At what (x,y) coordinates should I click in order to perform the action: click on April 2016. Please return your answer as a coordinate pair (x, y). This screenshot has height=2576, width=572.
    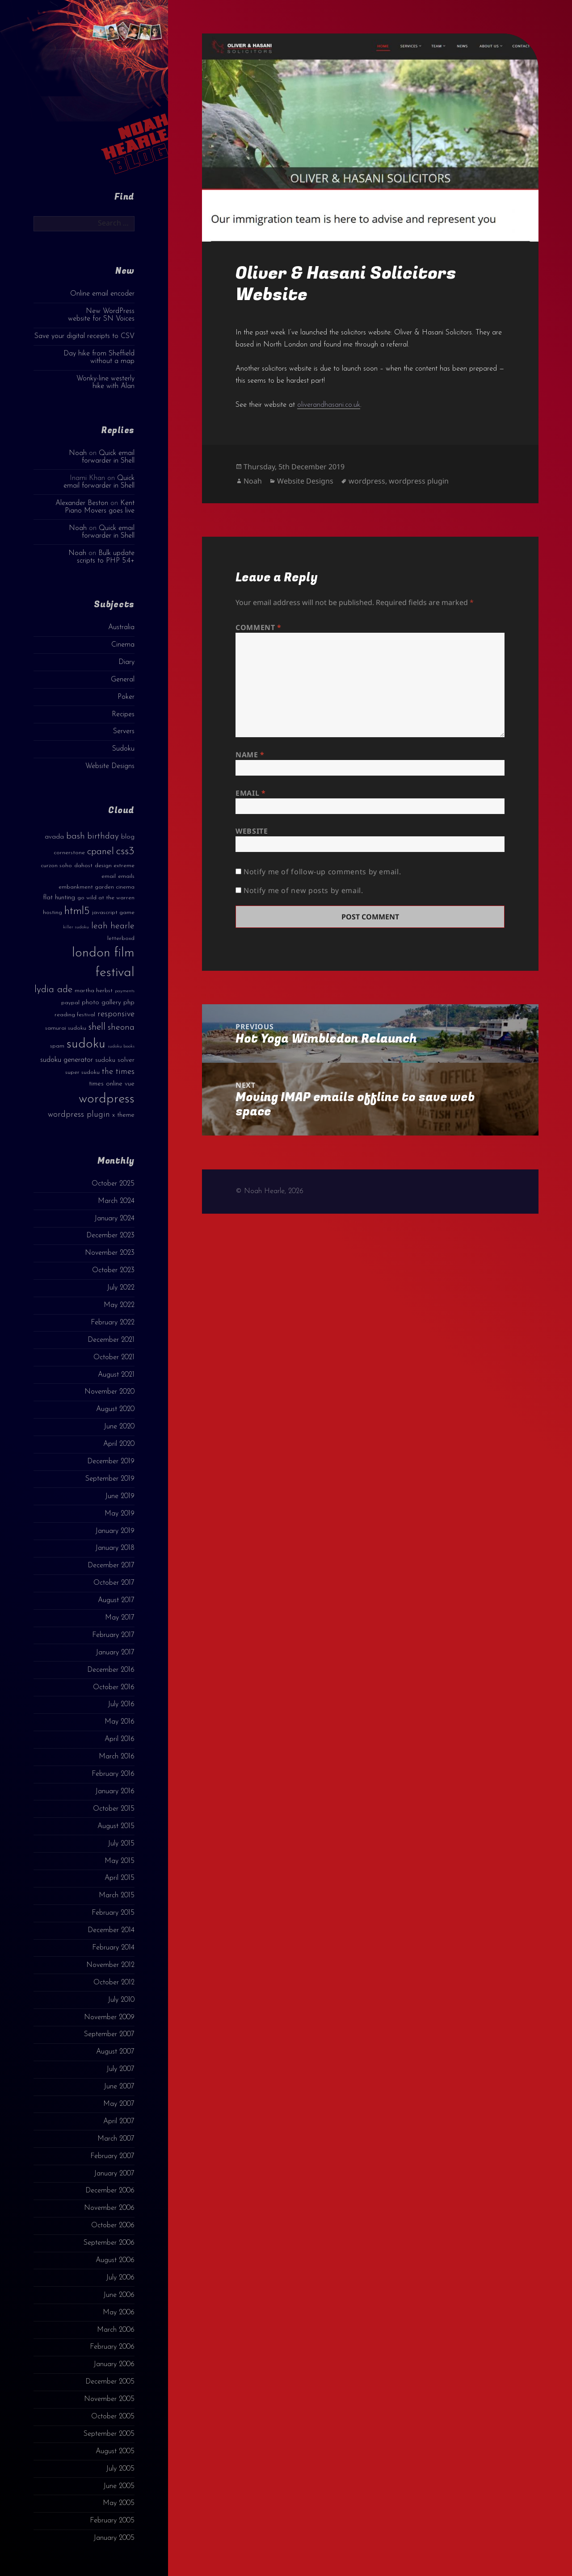
    Looking at the image, I should click on (120, 1739).